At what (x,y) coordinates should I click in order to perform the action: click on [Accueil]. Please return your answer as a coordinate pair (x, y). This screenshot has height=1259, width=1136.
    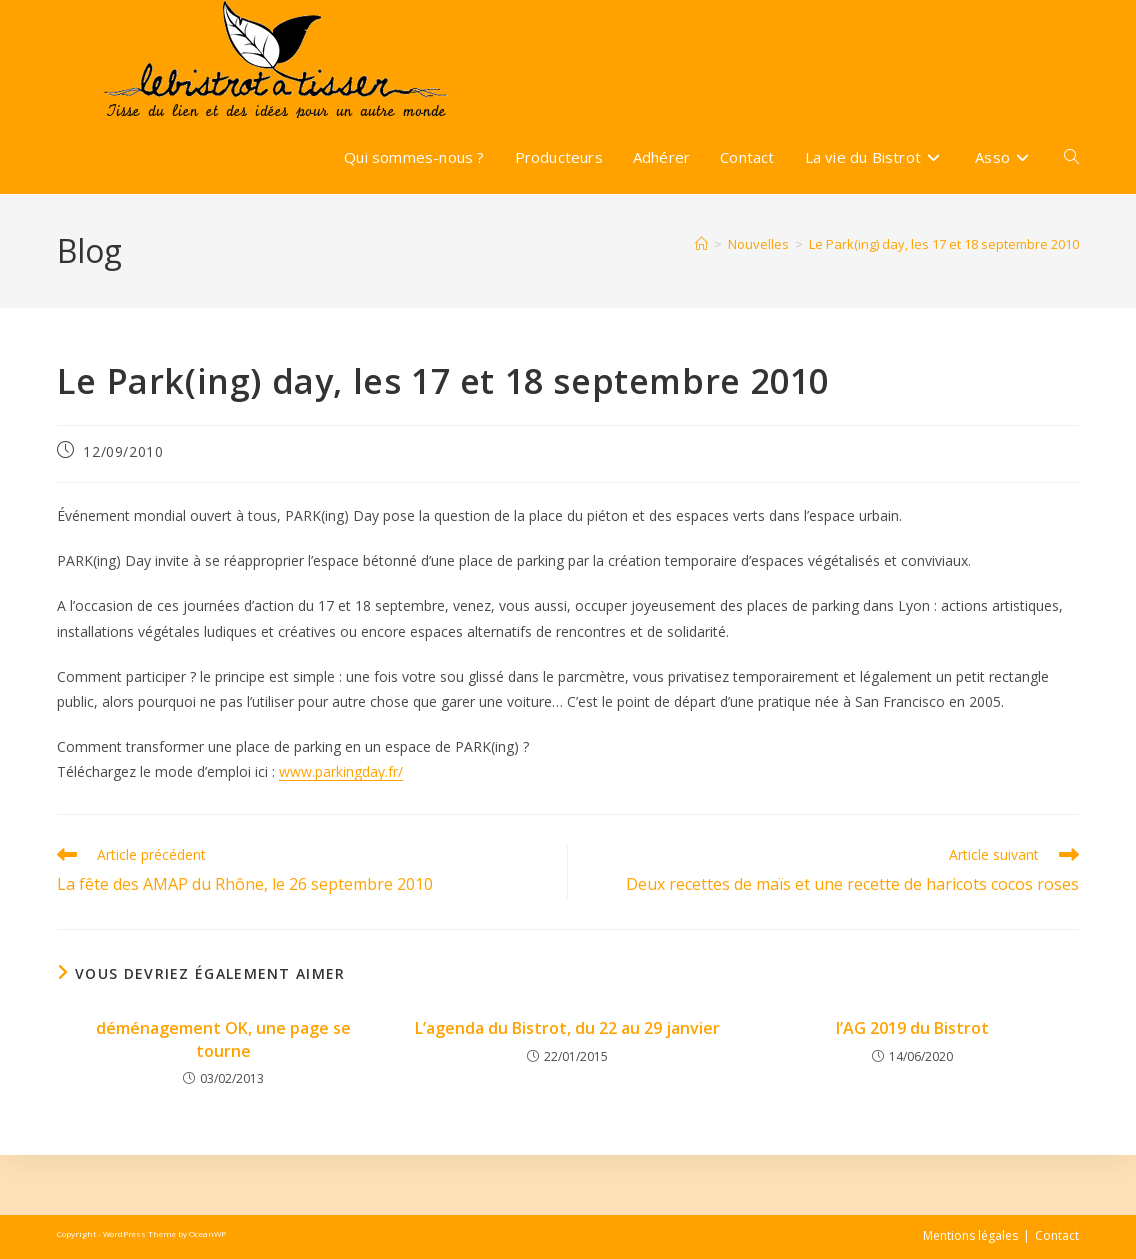
    Looking at the image, I should click on (701, 244).